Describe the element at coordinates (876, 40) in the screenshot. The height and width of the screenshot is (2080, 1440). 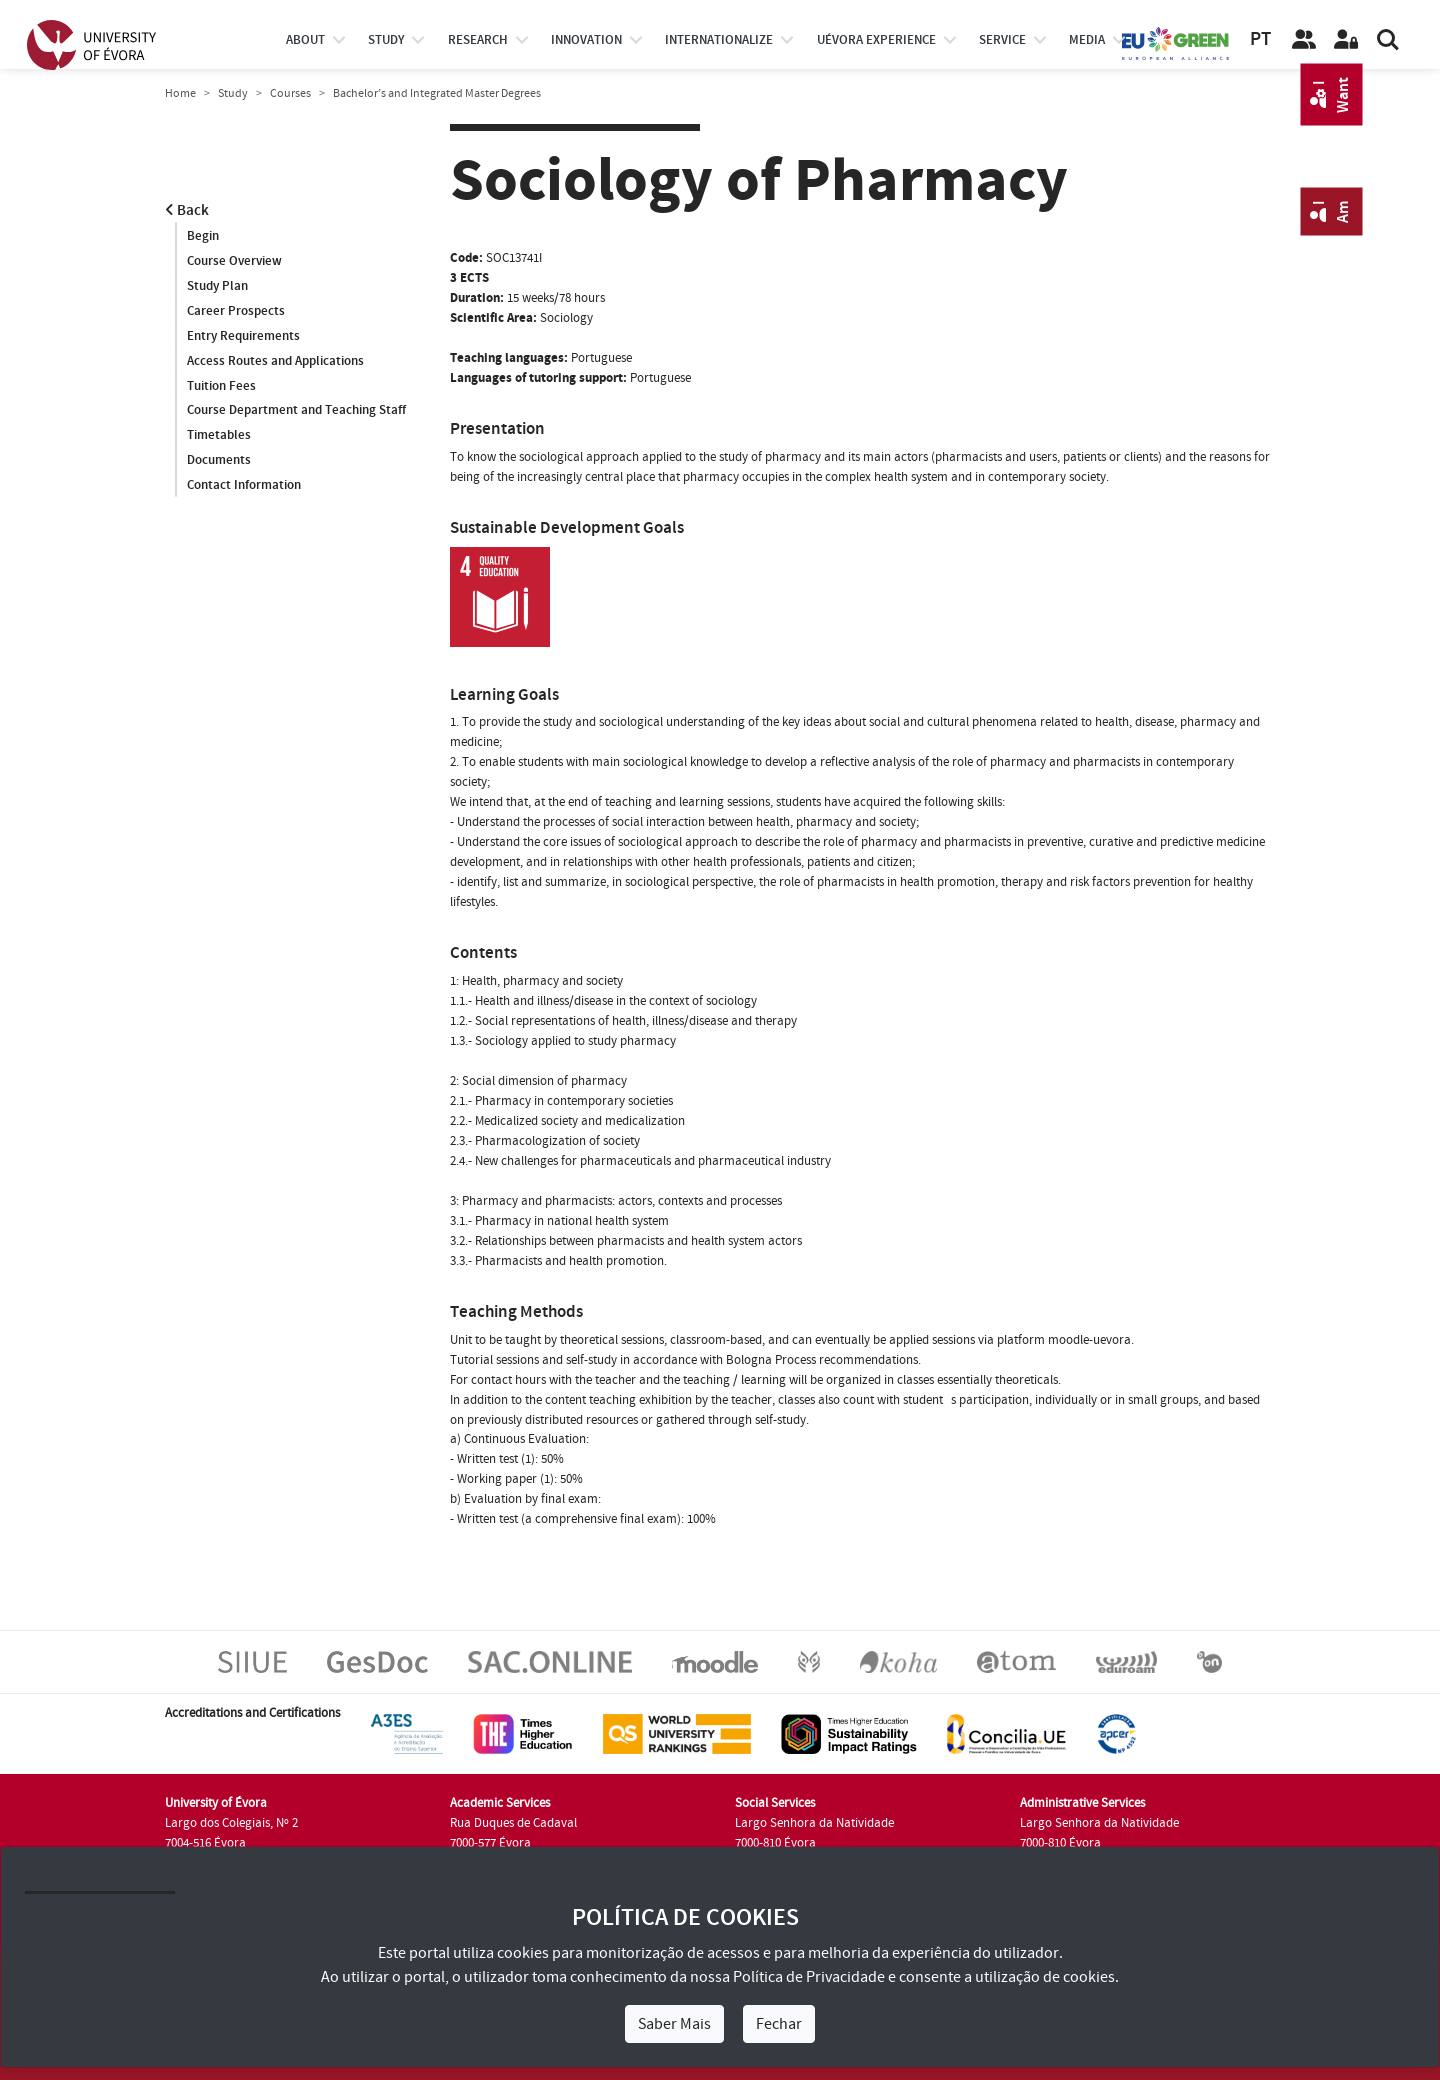
I see `UÉvora experience` at that location.